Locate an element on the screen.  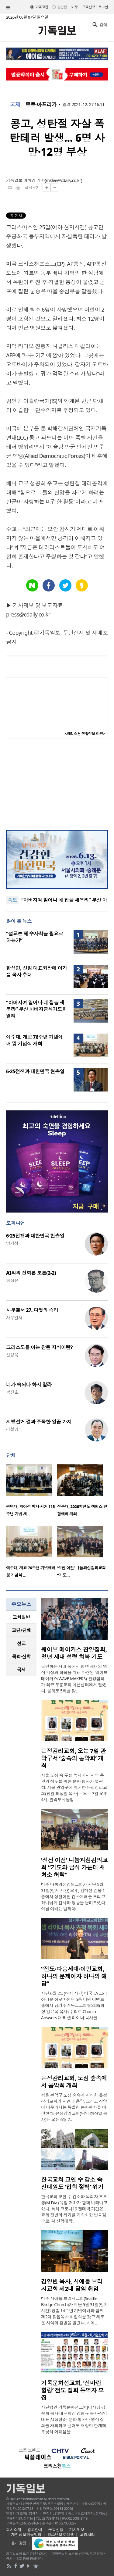
미주 나눔과섬김의교회가 지난 5월 31일(현지 시간) 오후, 컴미션 건물 1층에서 성전이전 감사예배를 드리고 하나님께 감사와 영광을 올려드렸다. 이날 예배는 엘리야 .. is located at coordinates (73, 1896).